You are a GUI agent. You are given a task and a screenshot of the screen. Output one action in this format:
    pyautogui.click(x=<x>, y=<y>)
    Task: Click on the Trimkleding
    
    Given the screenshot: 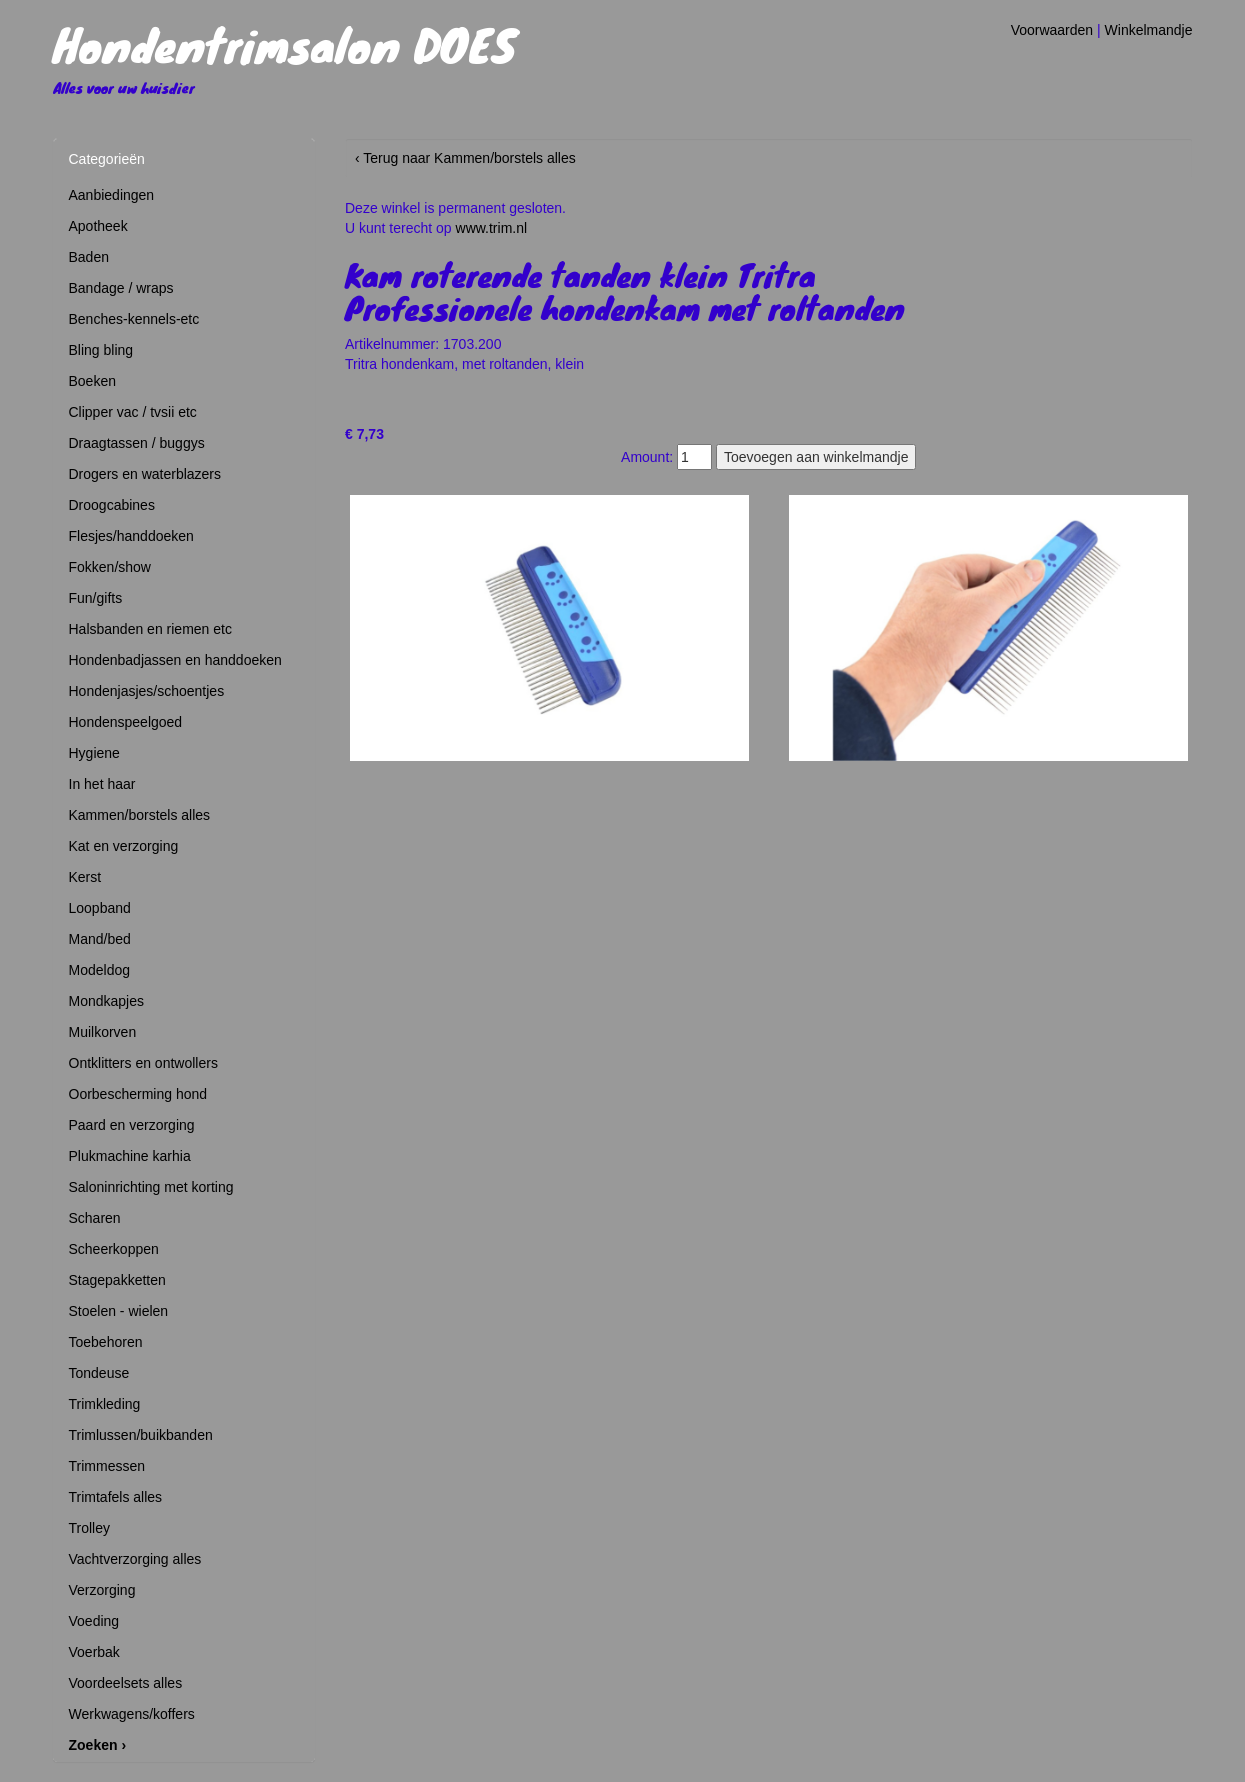 What is the action you would take?
    pyautogui.click(x=105, y=1404)
    